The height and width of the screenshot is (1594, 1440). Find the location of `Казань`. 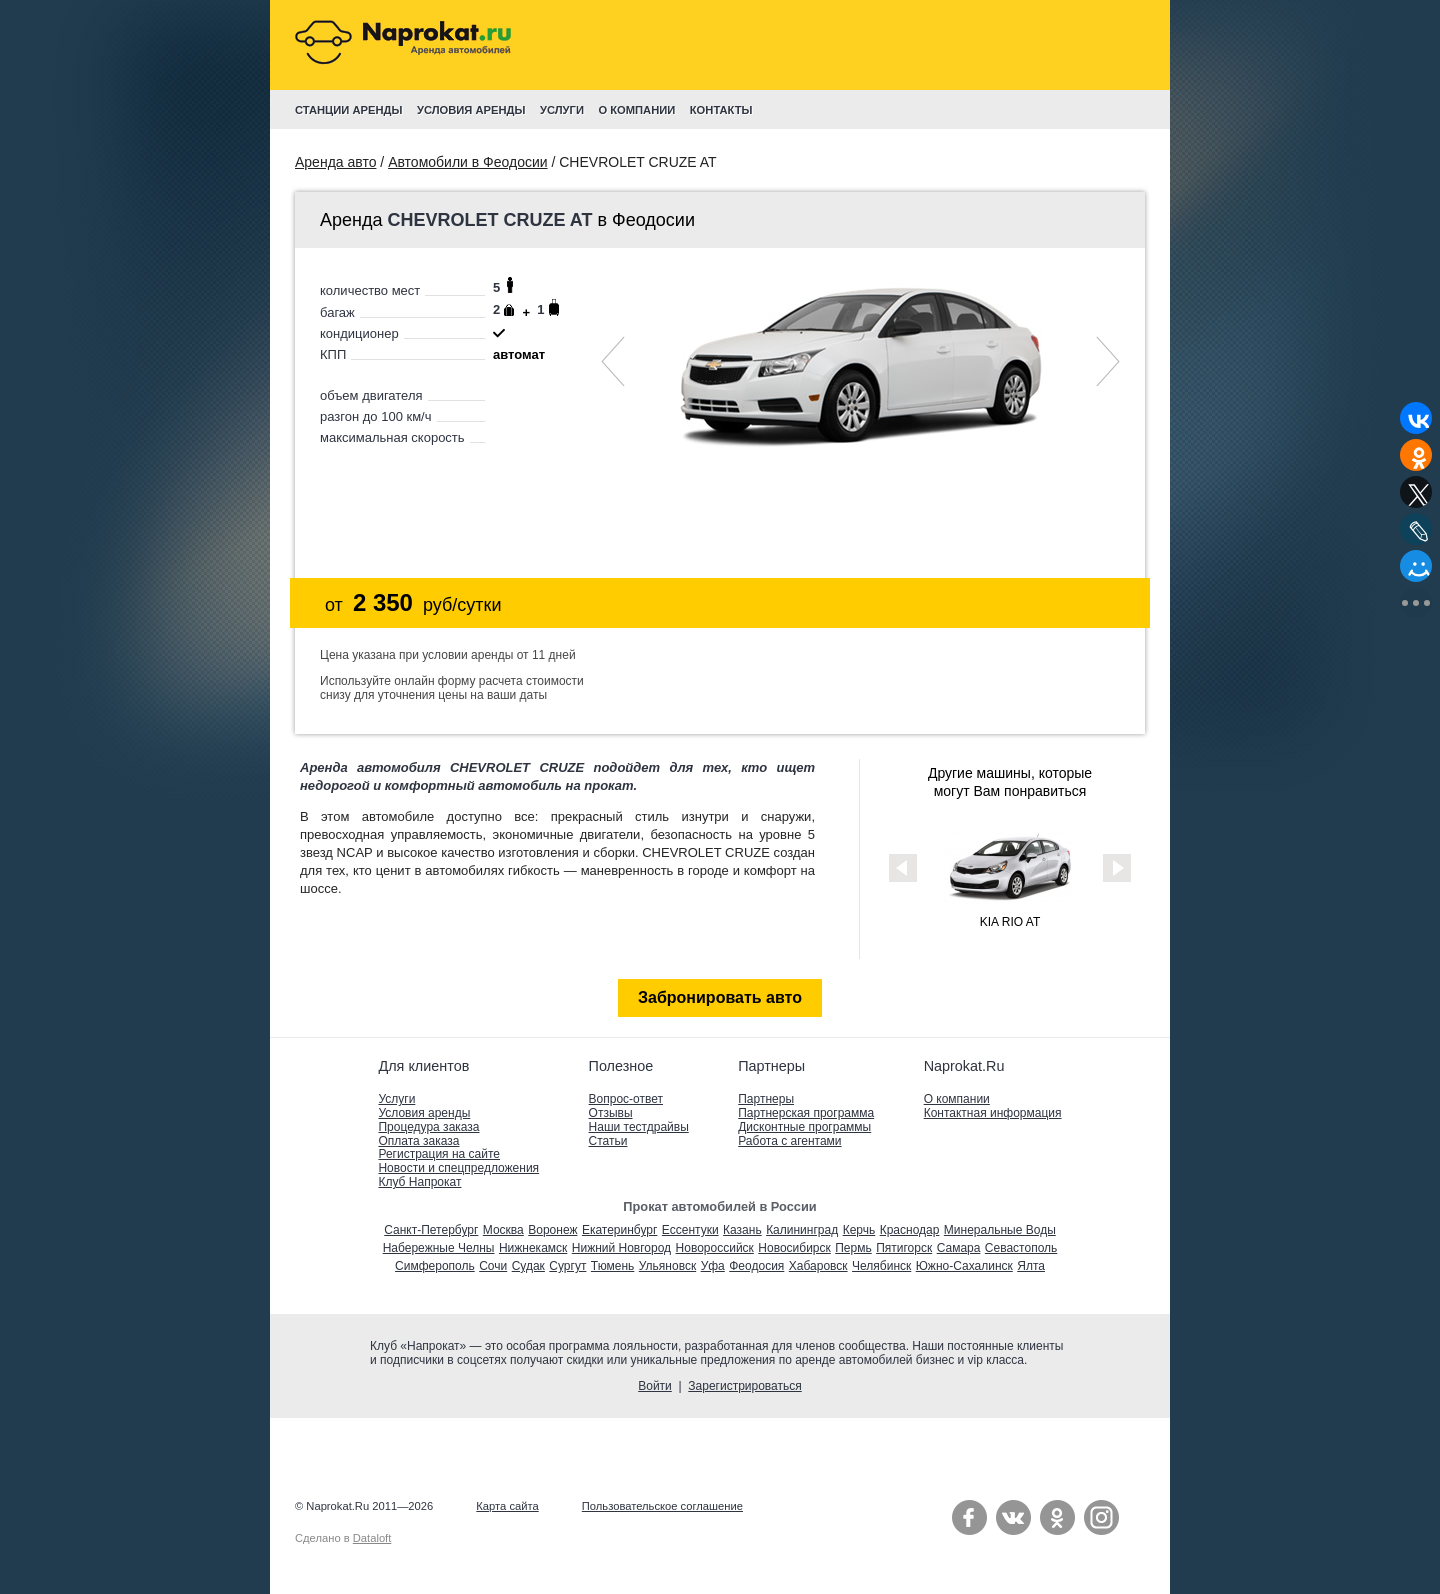

Казань is located at coordinates (742, 1230).